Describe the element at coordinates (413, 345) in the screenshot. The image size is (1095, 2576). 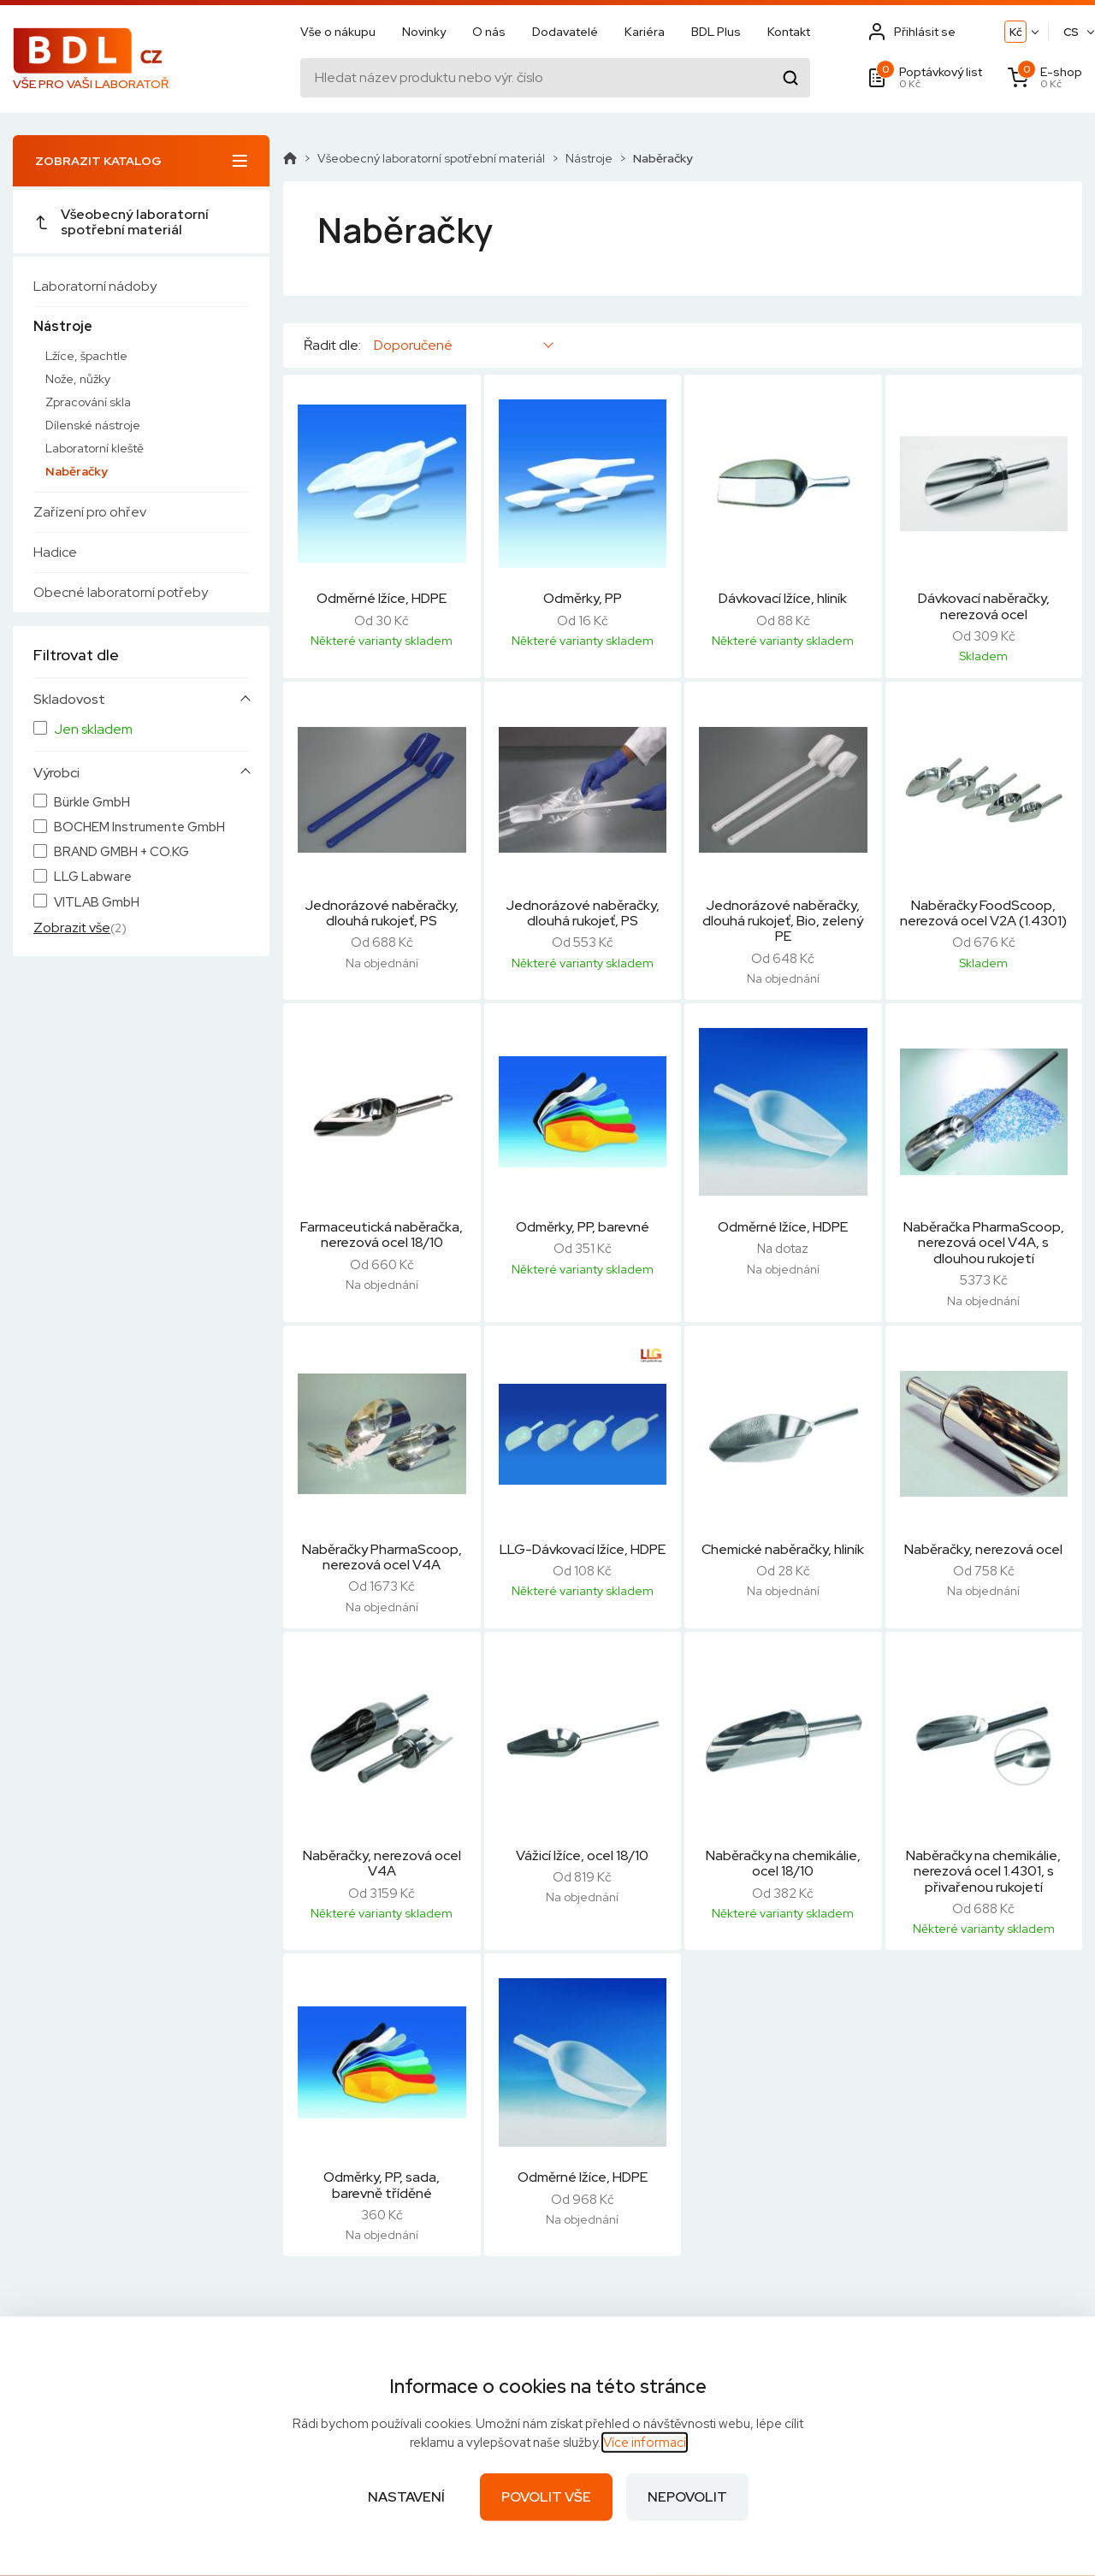
I see `Doporučené` at that location.